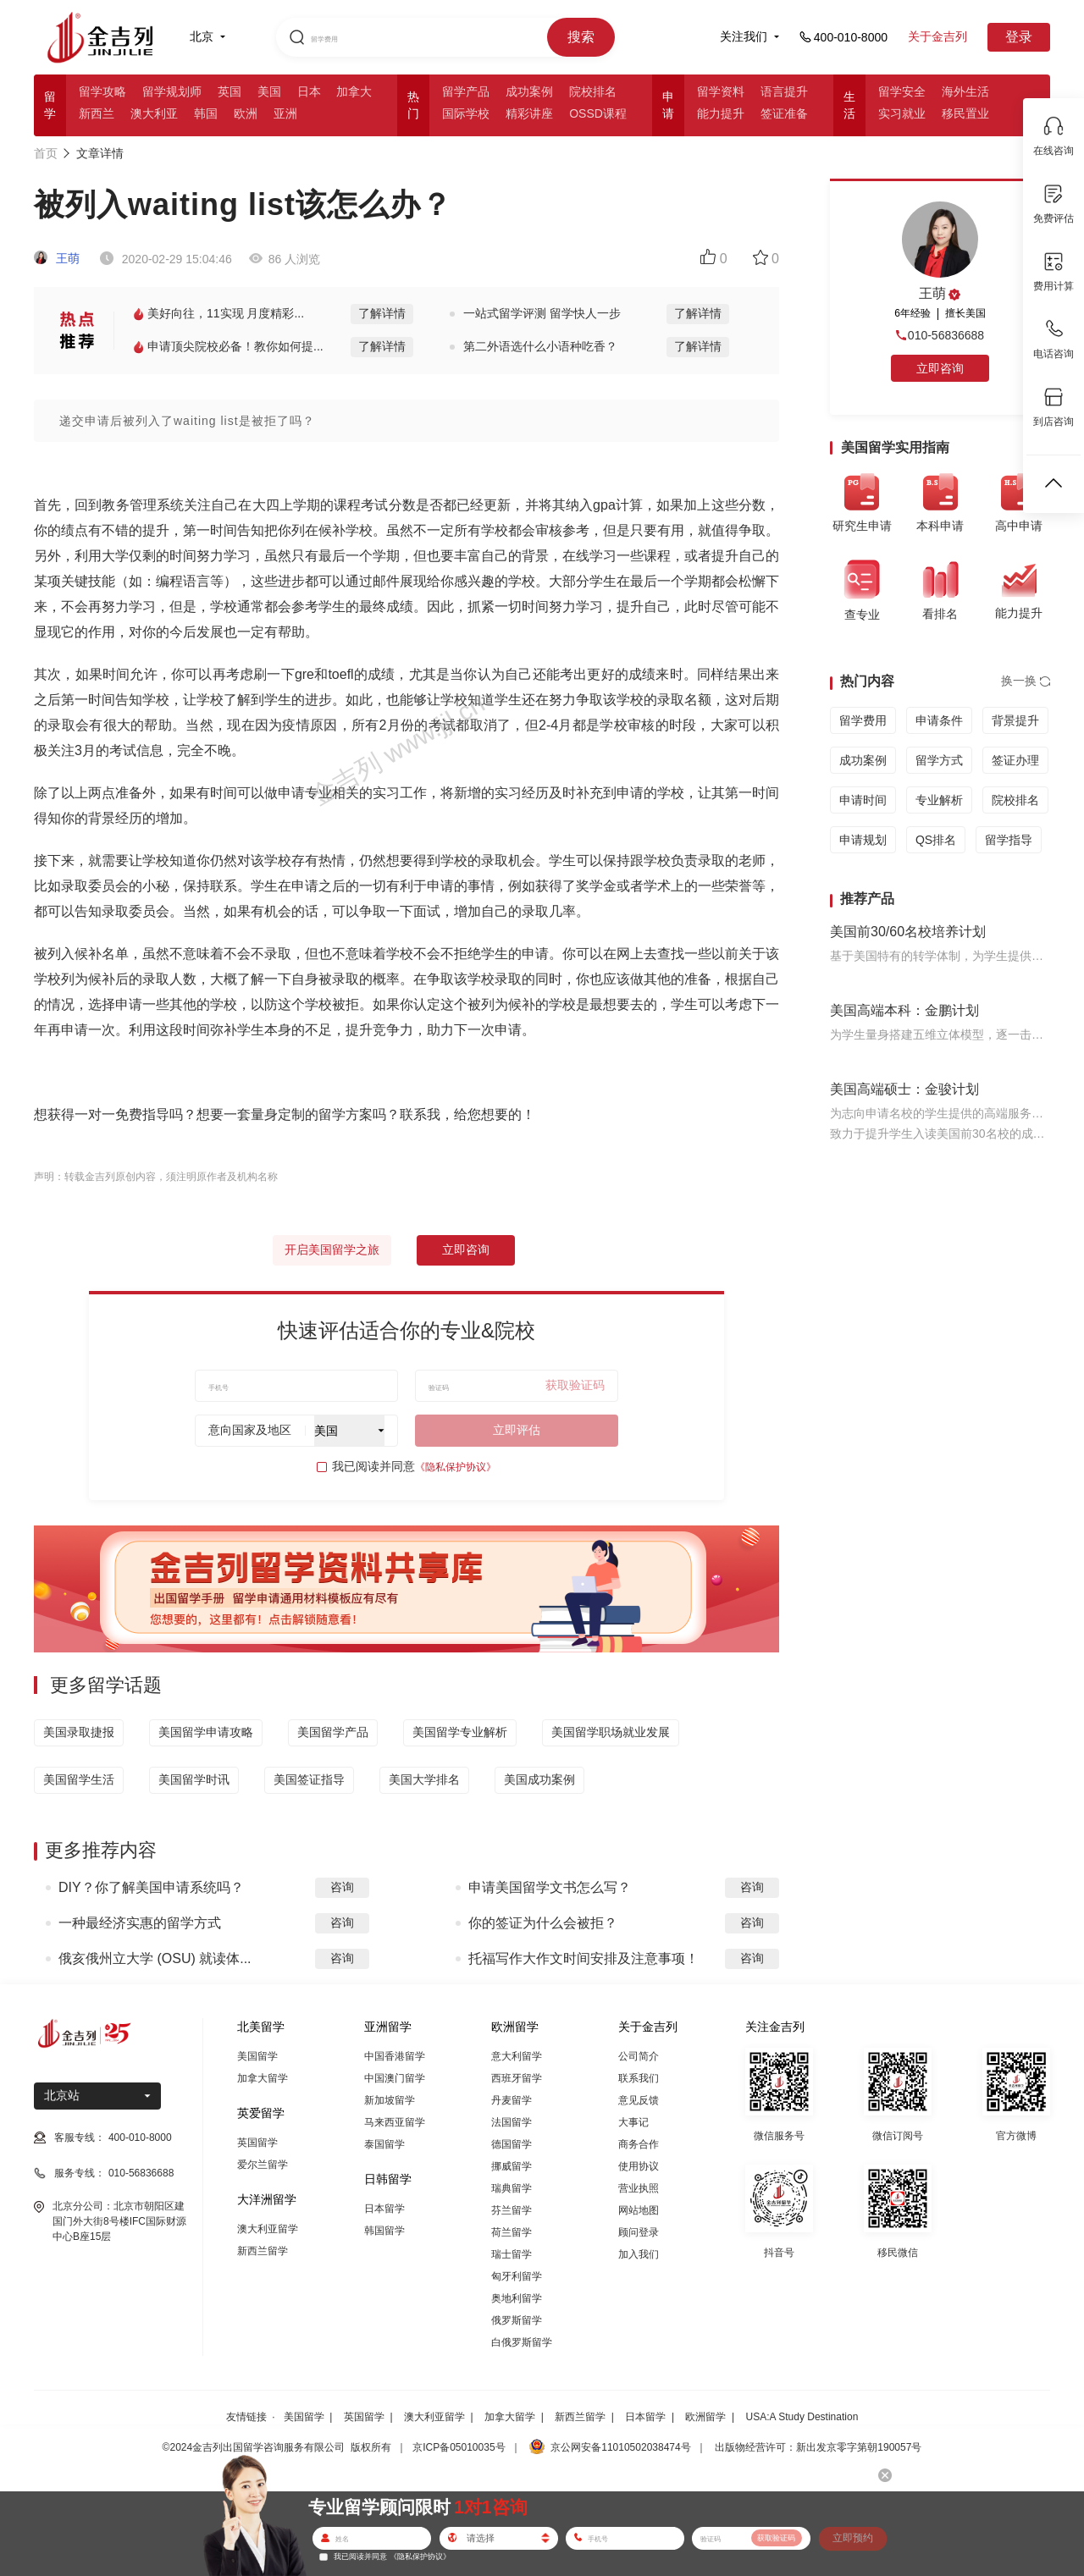  What do you see at coordinates (78, 1732) in the screenshot?
I see `美国录取捷报` at bounding box center [78, 1732].